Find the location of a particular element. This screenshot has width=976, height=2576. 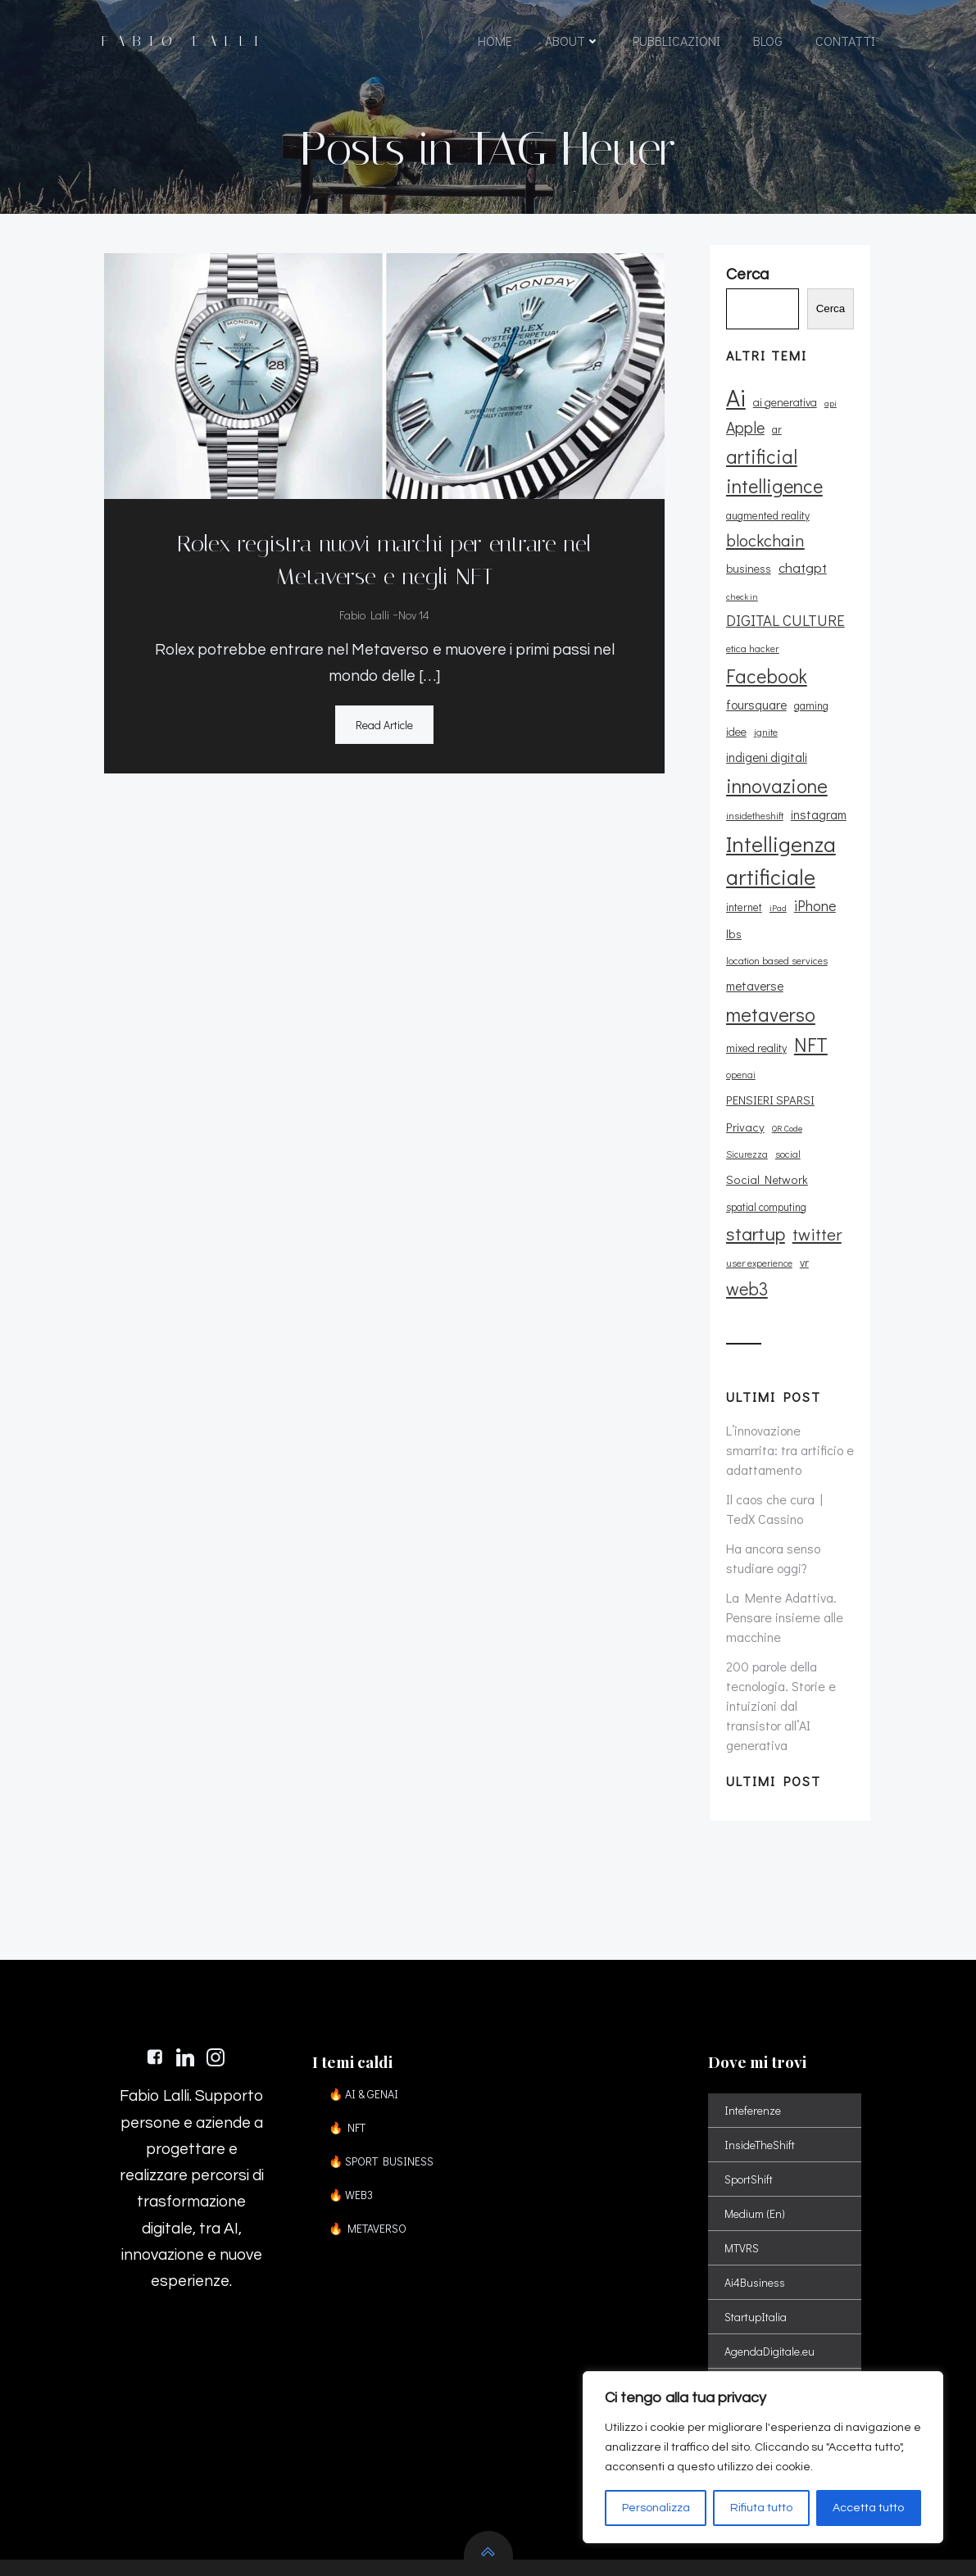

iPhone [iPhone (19 elementi)] is located at coordinates (813, 891).